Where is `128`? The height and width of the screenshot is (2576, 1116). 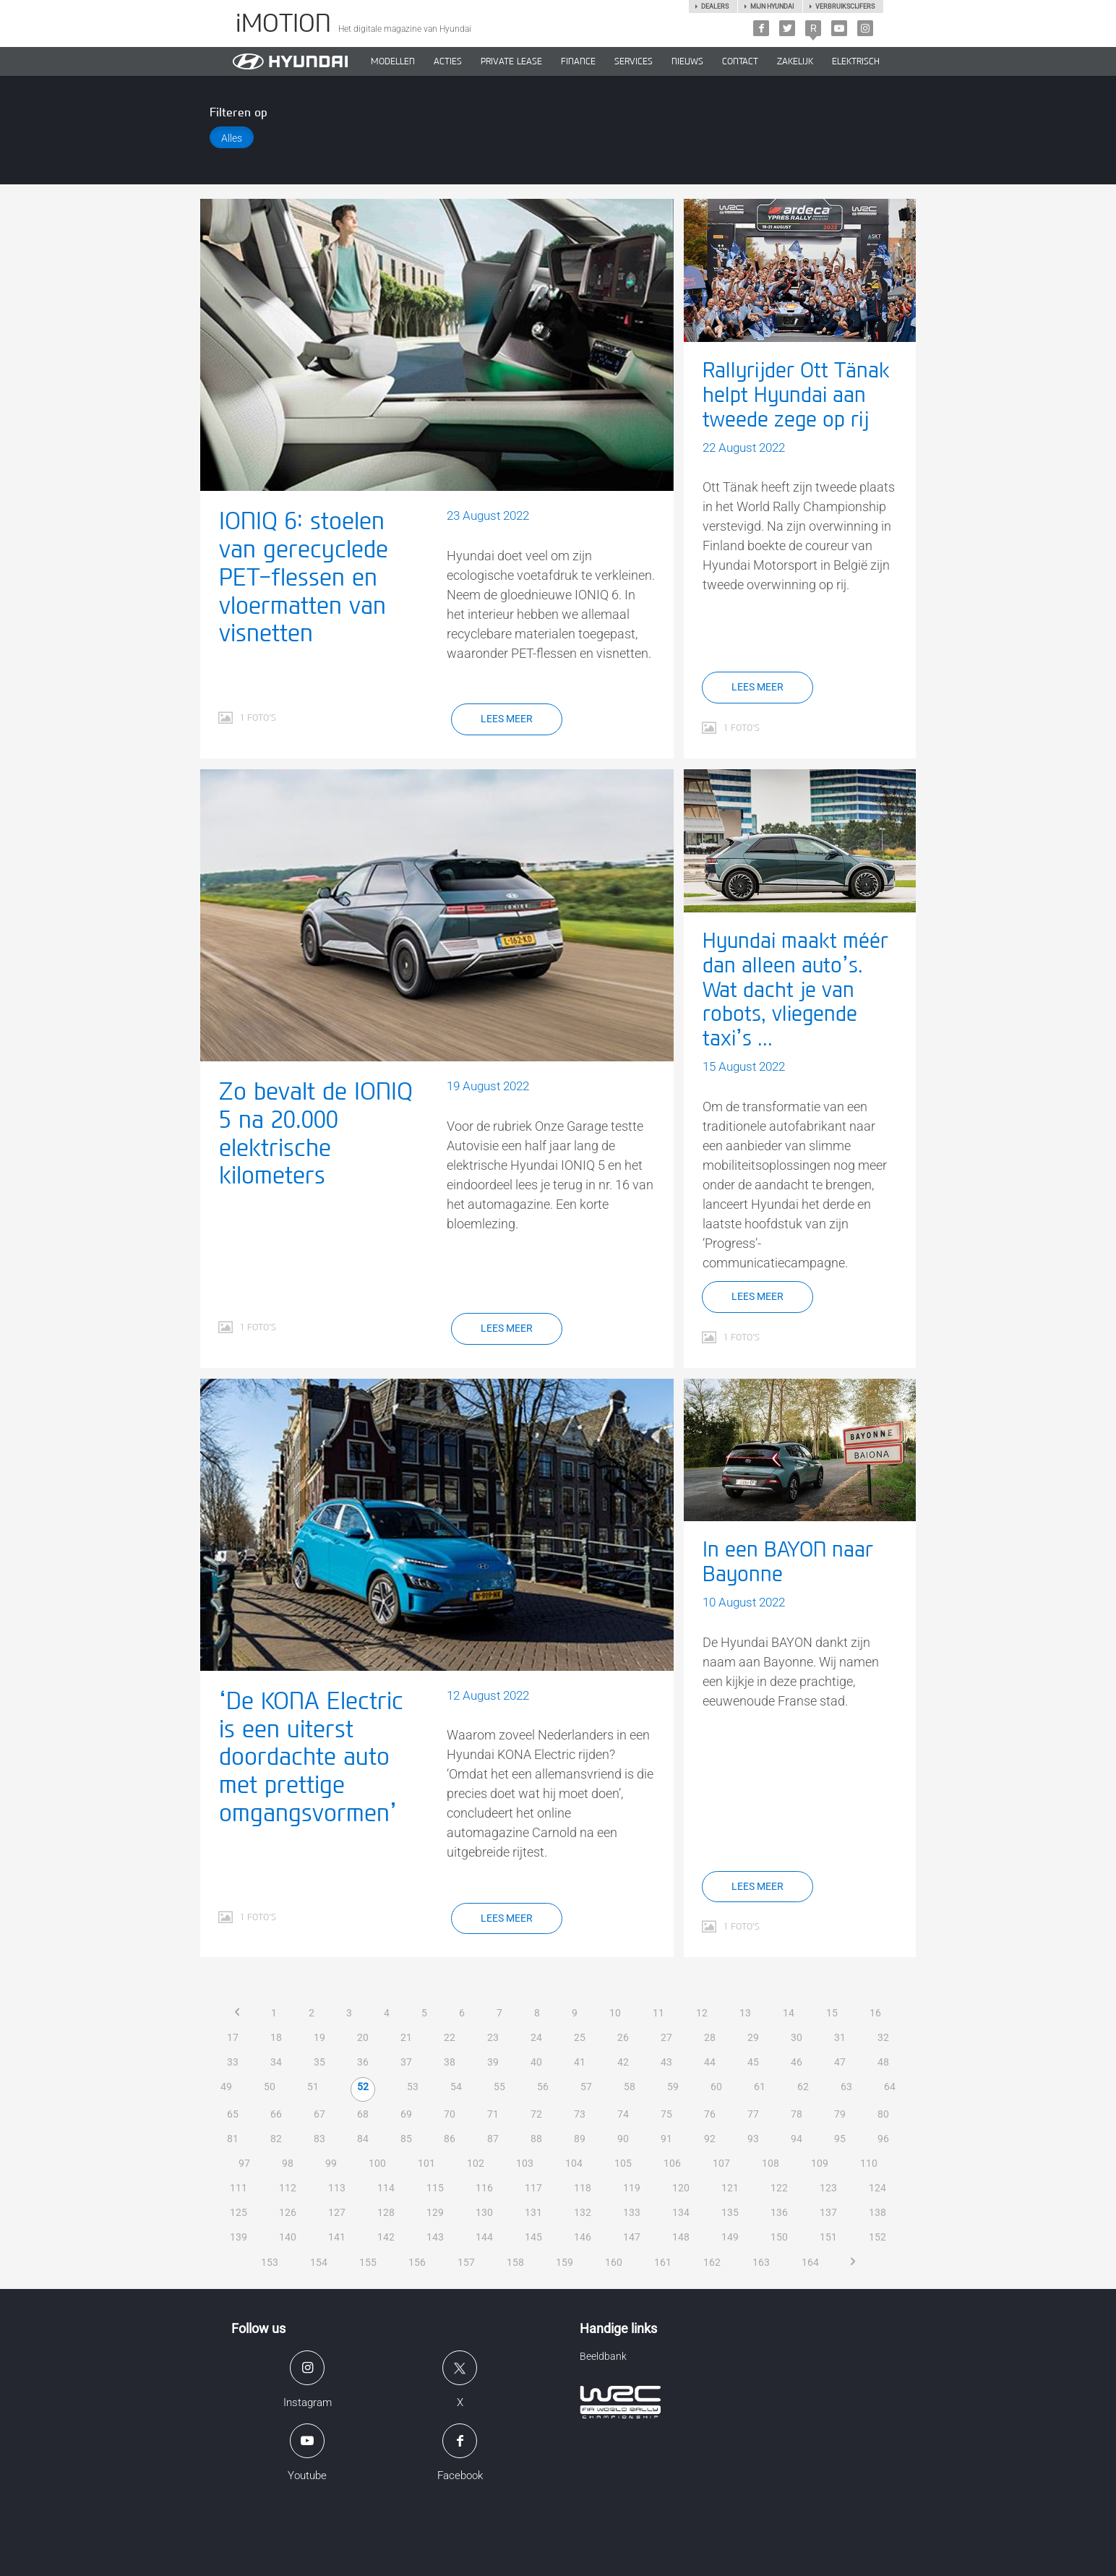
128 is located at coordinates (386, 2212).